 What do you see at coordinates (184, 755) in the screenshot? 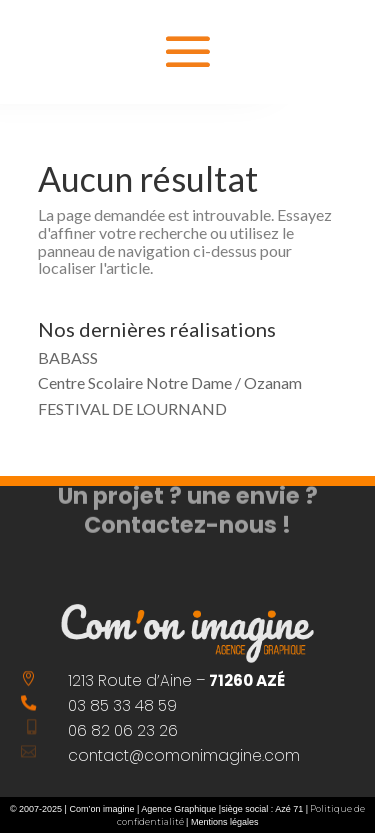
I see `contact@comonimagine.com` at bounding box center [184, 755].